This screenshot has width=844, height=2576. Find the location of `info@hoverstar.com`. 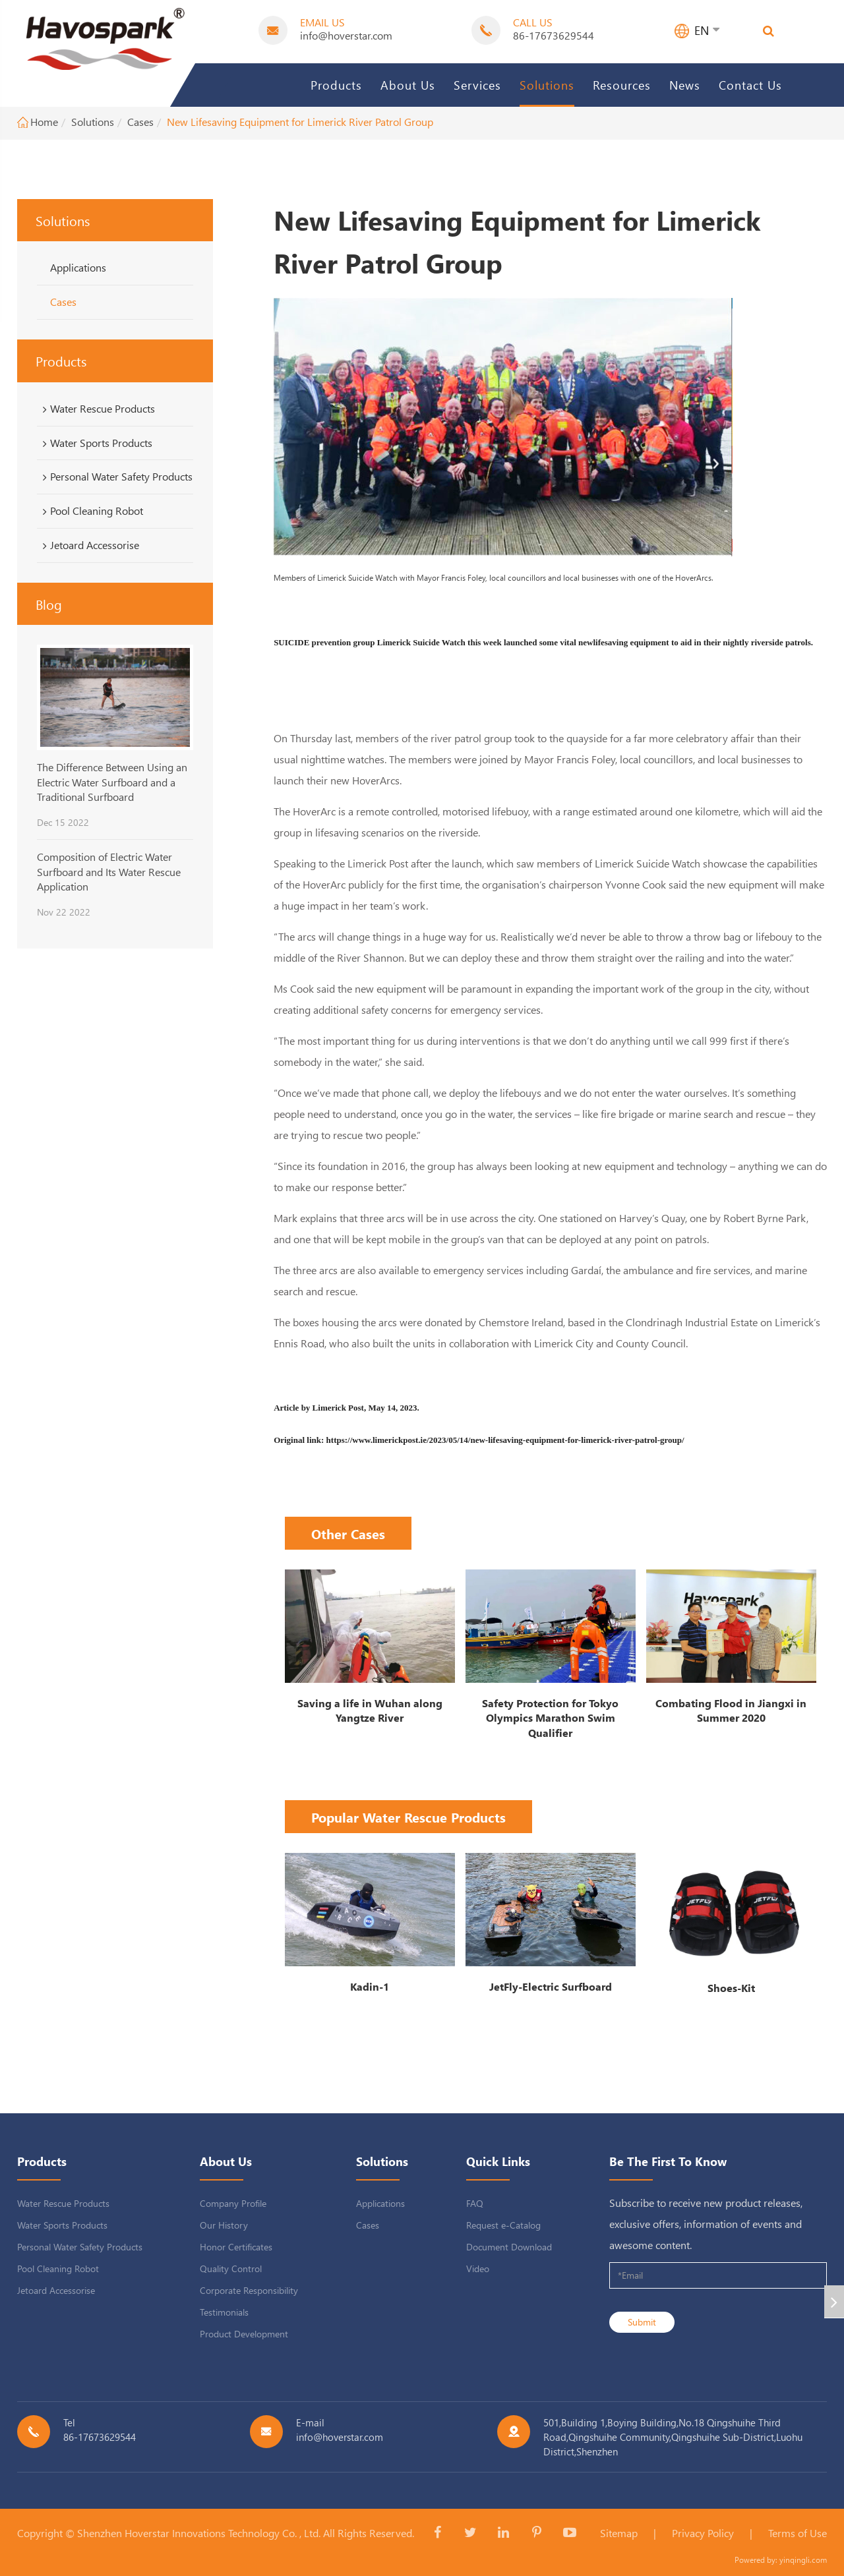

info@hoverstar.com is located at coordinates (346, 35).